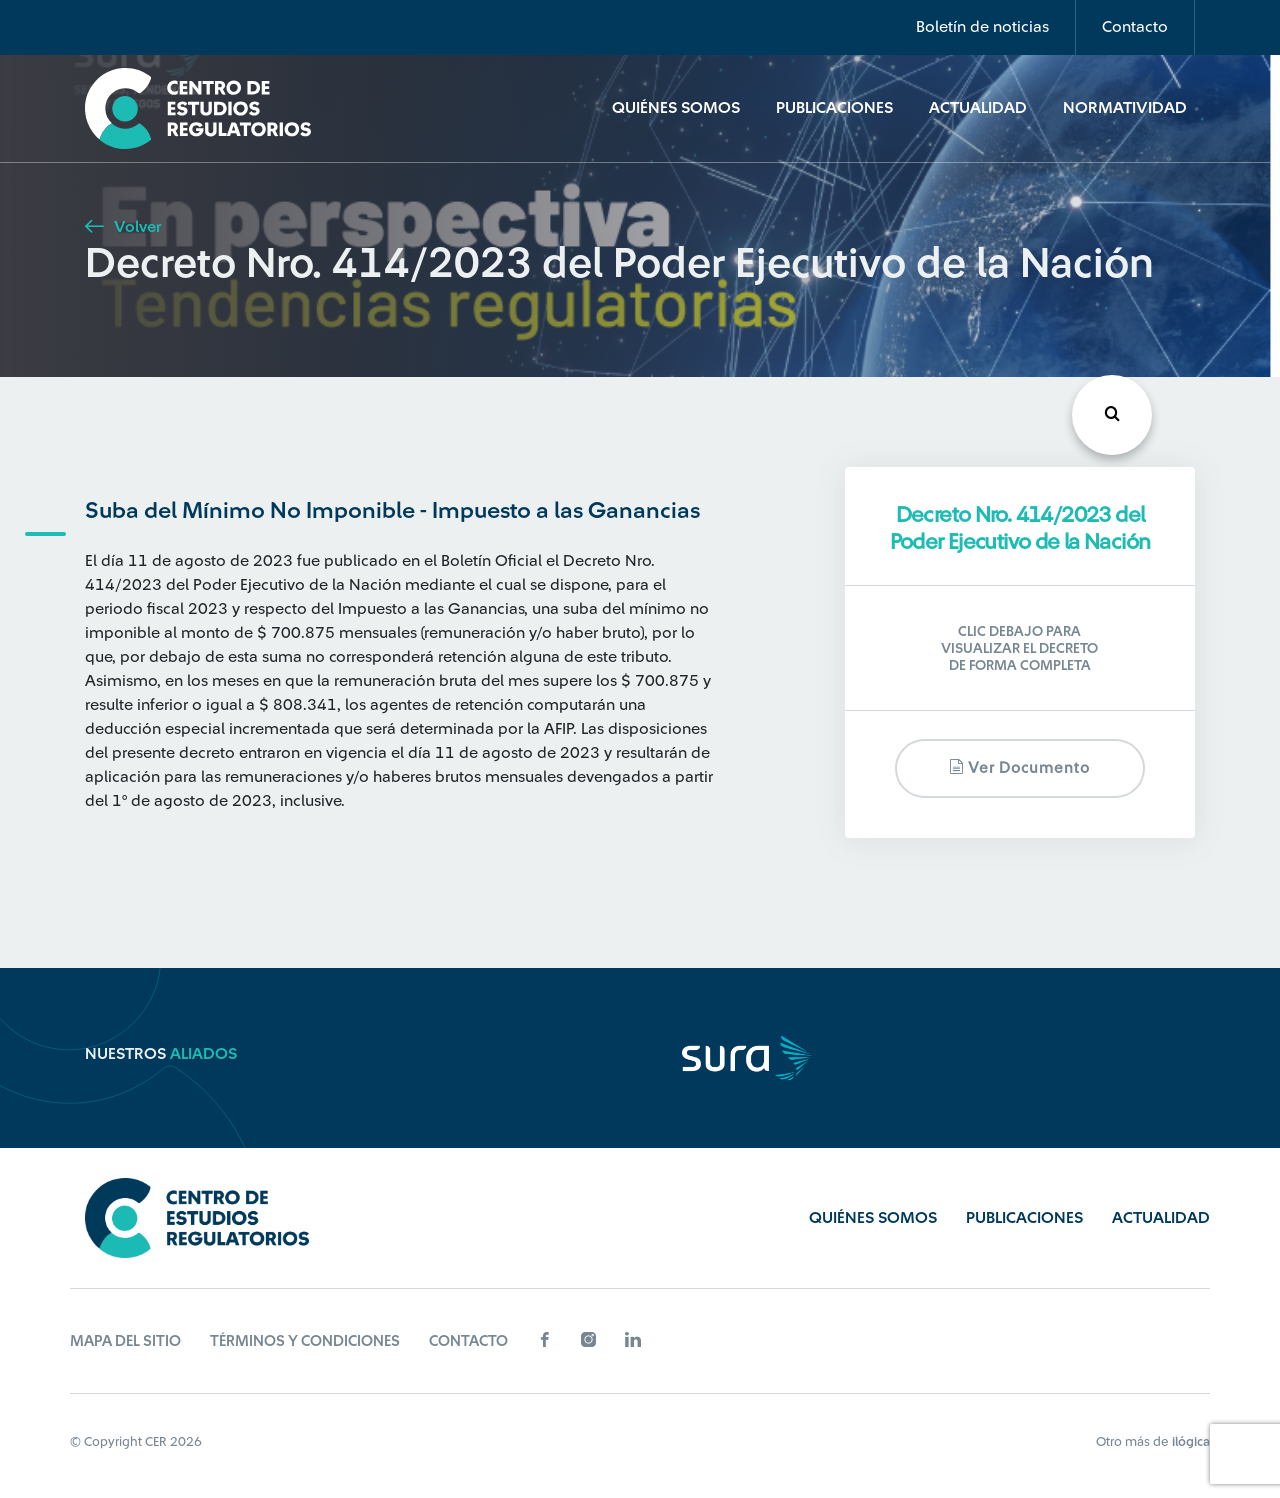 This screenshot has height=1498, width=1280. What do you see at coordinates (305, 1341) in the screenshot?
I see `Términos y Condiciones` at bounding box center [305, 1341].